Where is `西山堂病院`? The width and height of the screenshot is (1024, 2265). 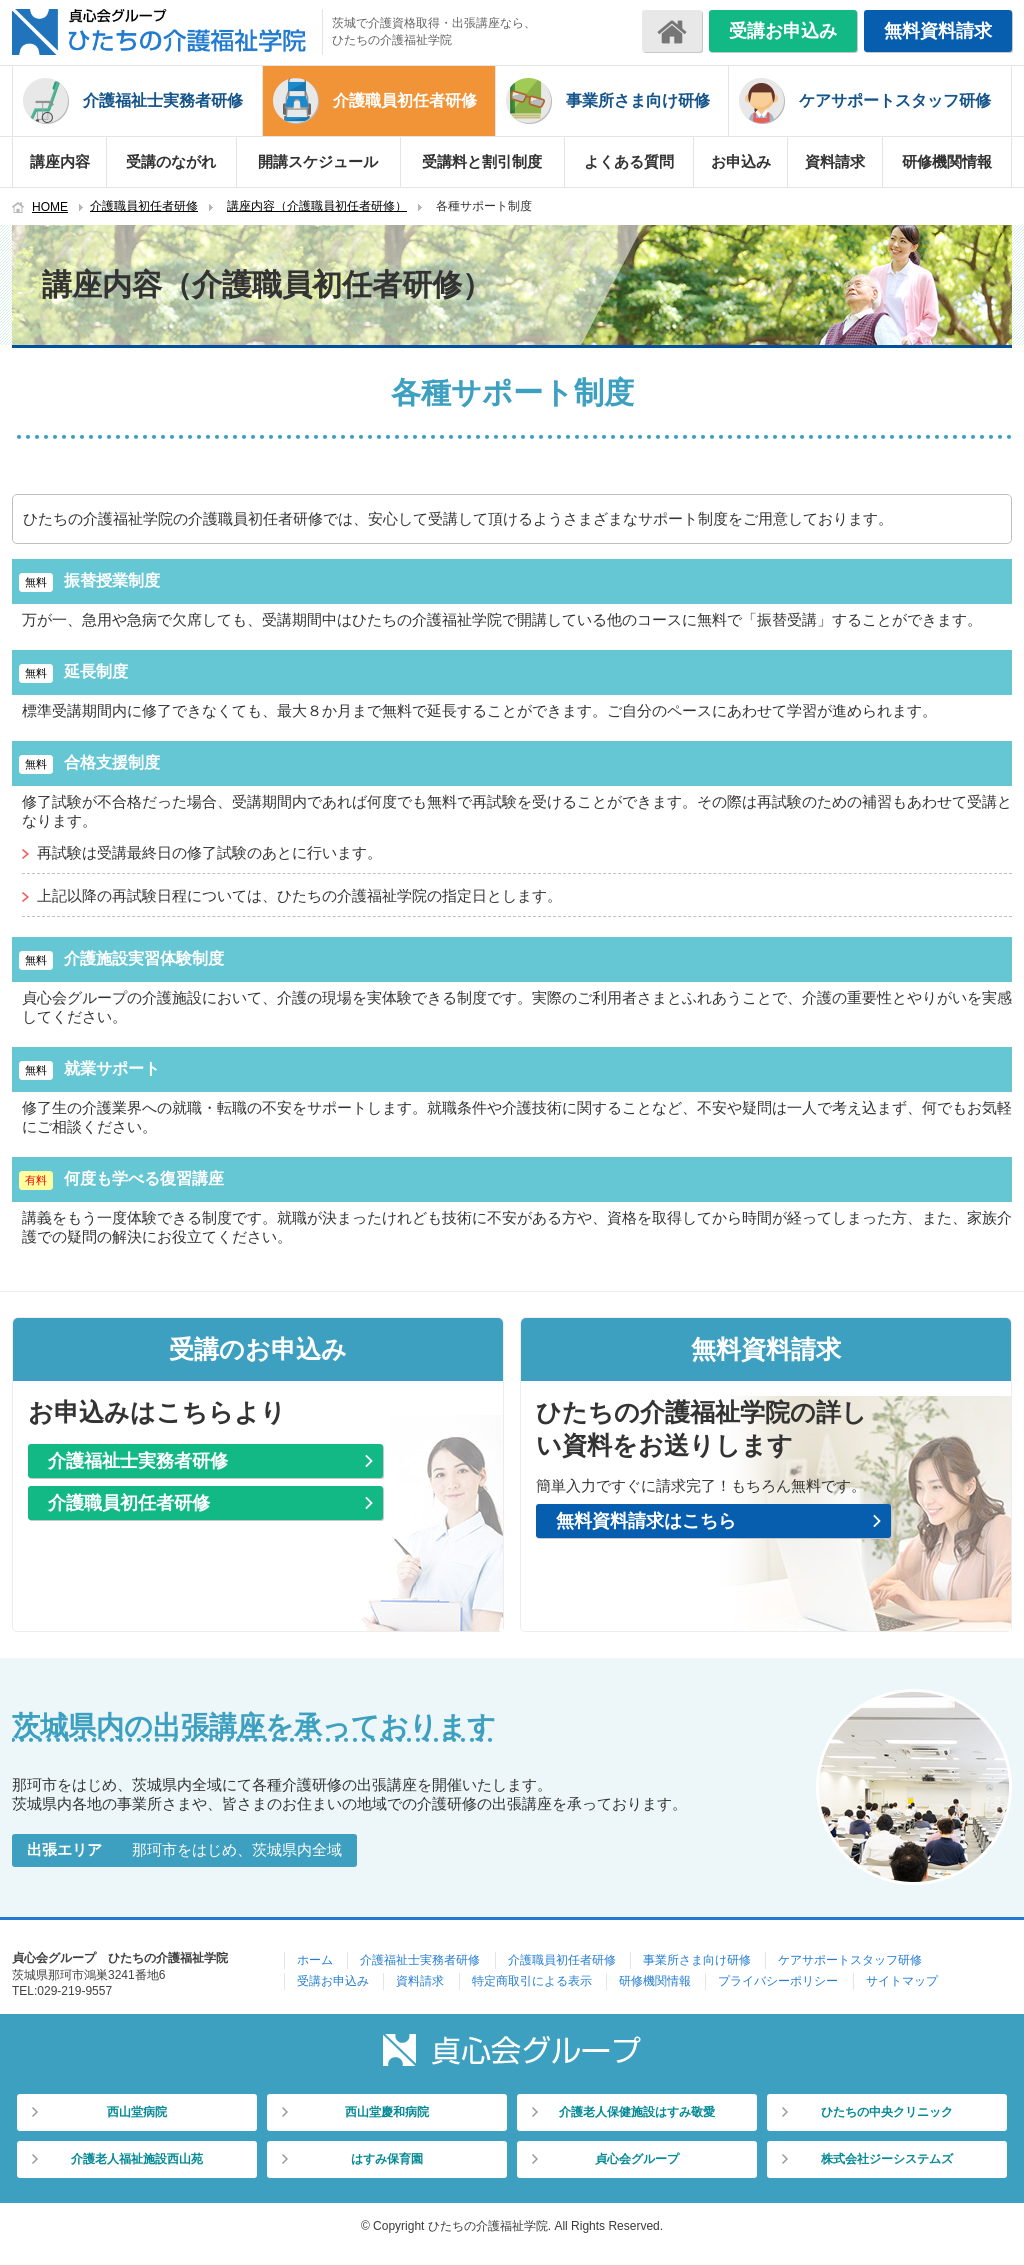 西山堂病院 is located at coordinates (137, 2112).